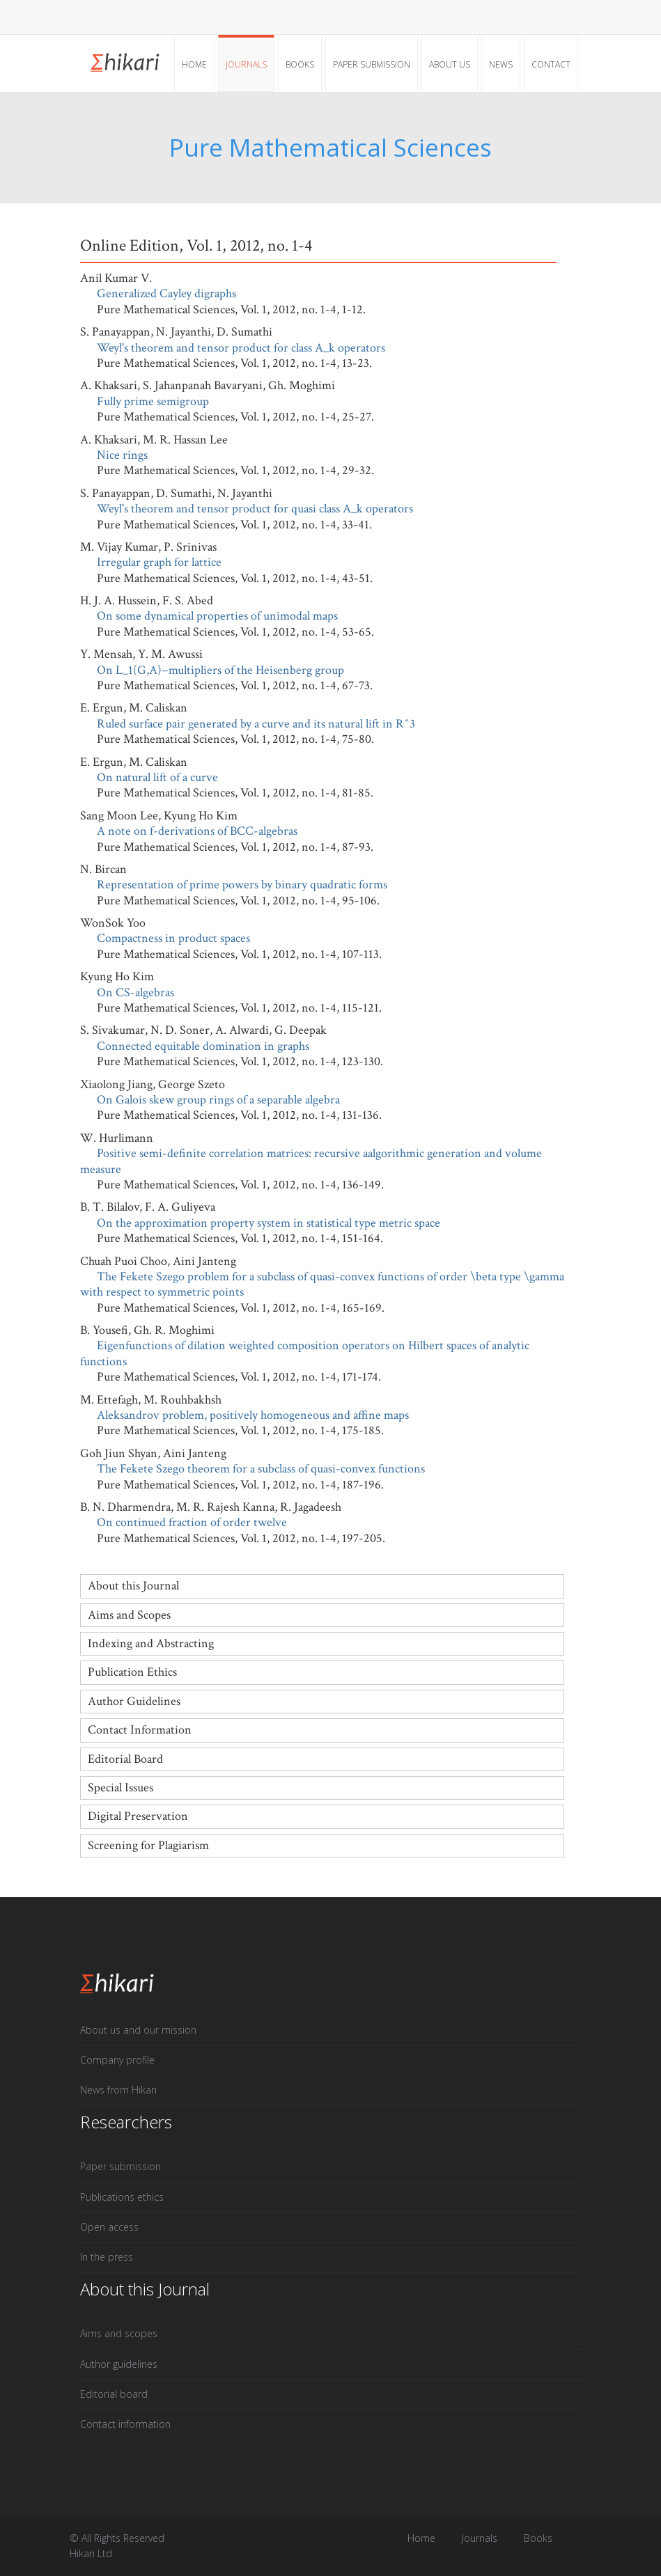 This screenshot has width=661, height=2576. Describe the element at coordinates (129, 1615) in the screenshot. I see `Aims and Scopes` at that location.